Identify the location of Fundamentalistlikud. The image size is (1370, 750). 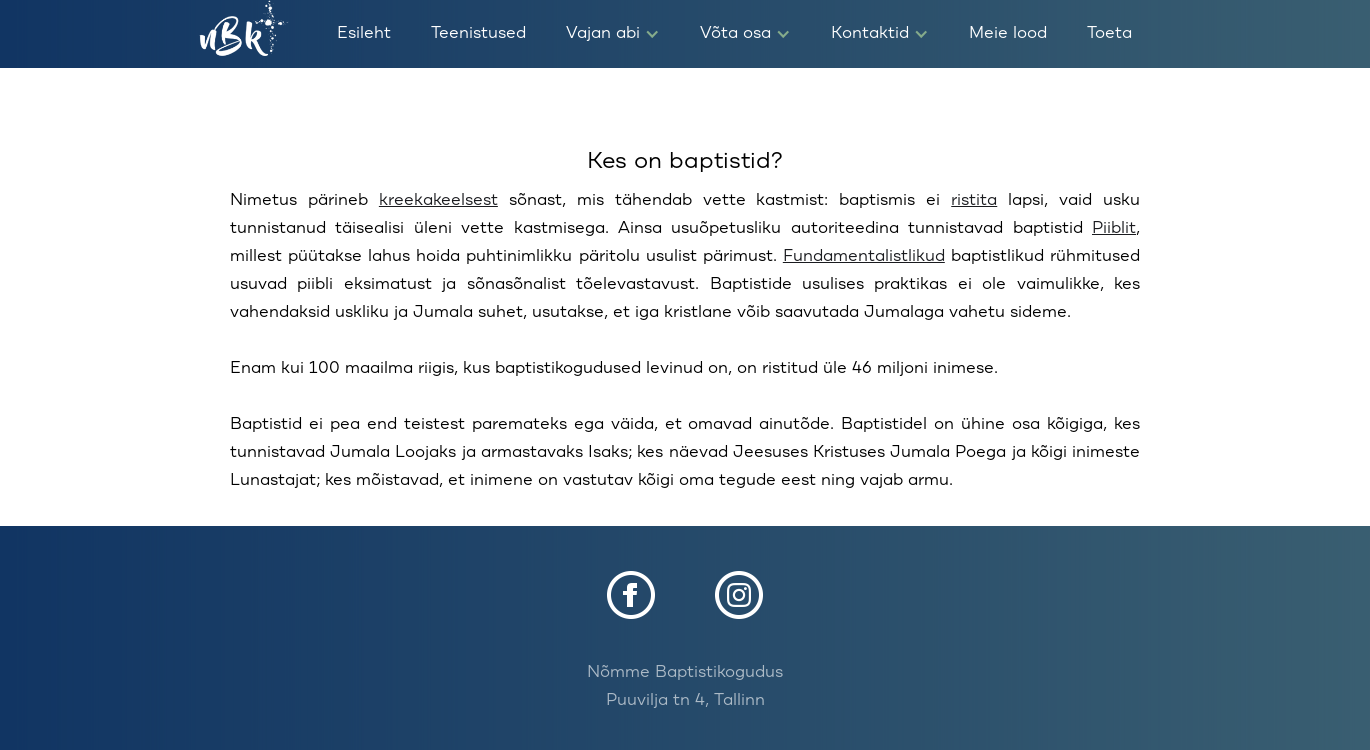
(864, 256).